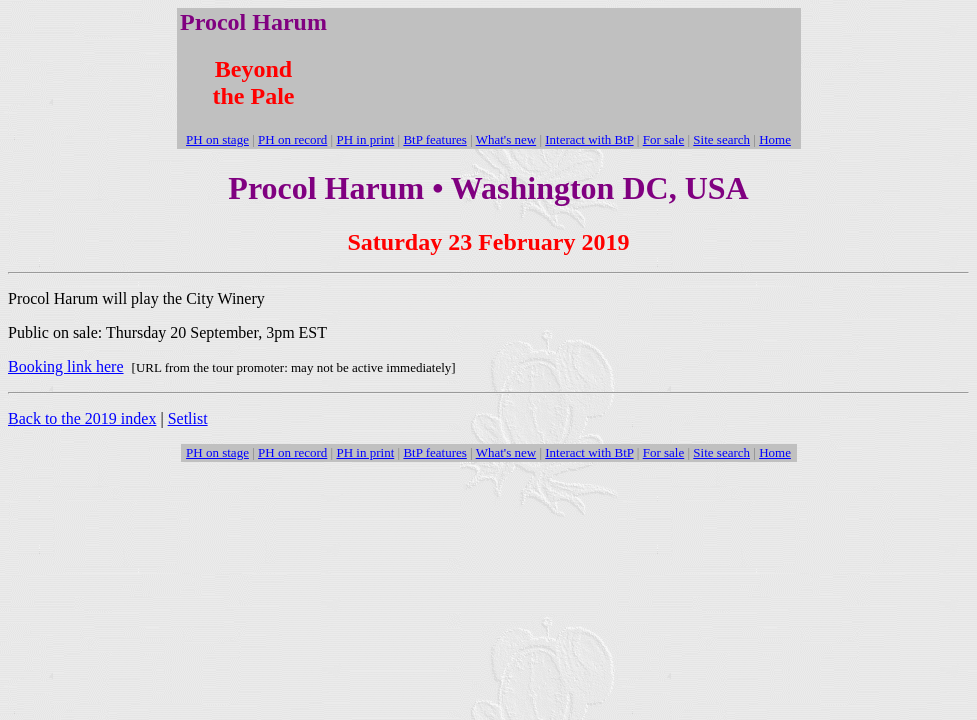 The height and width of the screenshot is (720, 977). Describe the element at coordinates (82, 418) in the screenshot. I see `Back to the 2019 index` at that location.